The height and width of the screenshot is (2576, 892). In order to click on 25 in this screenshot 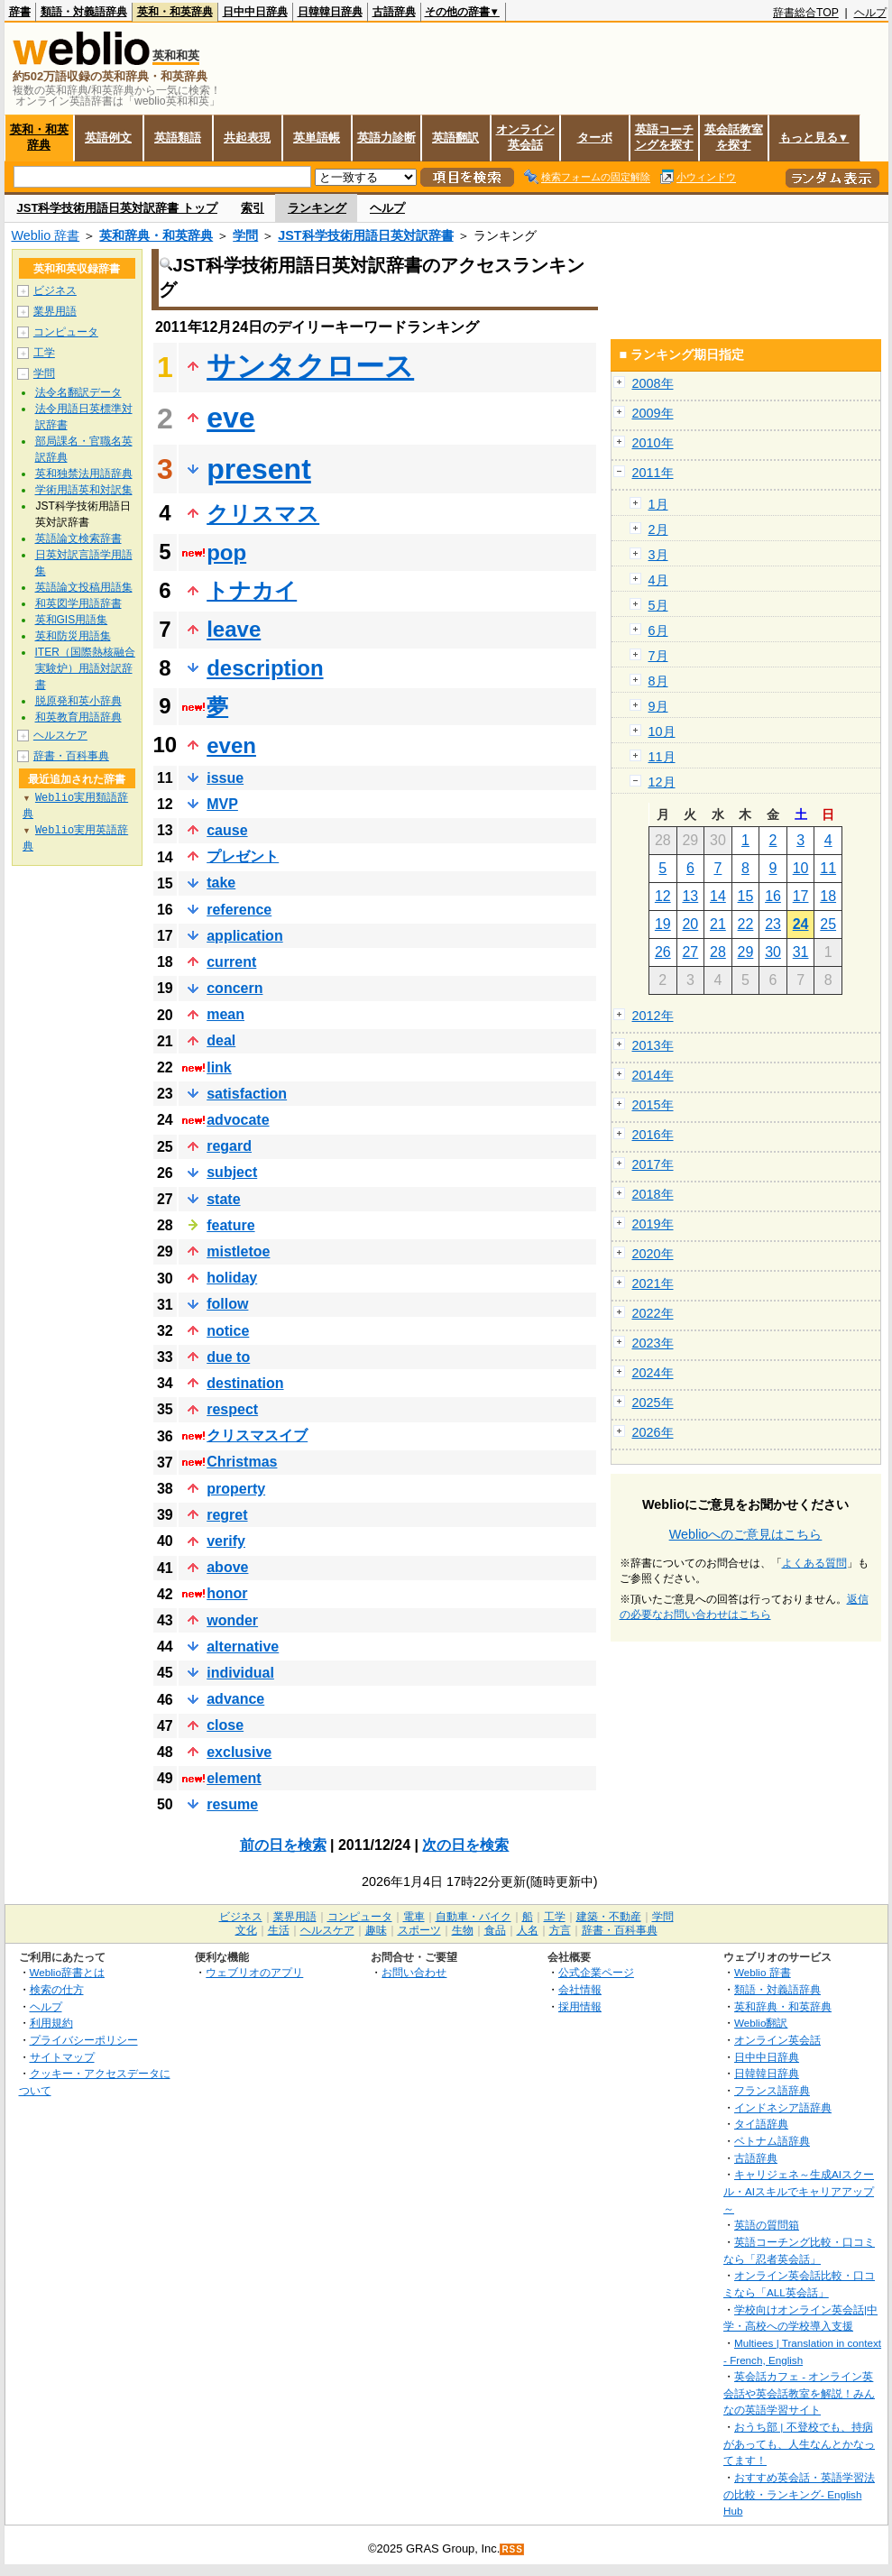, I will do `click(828, 924)`.